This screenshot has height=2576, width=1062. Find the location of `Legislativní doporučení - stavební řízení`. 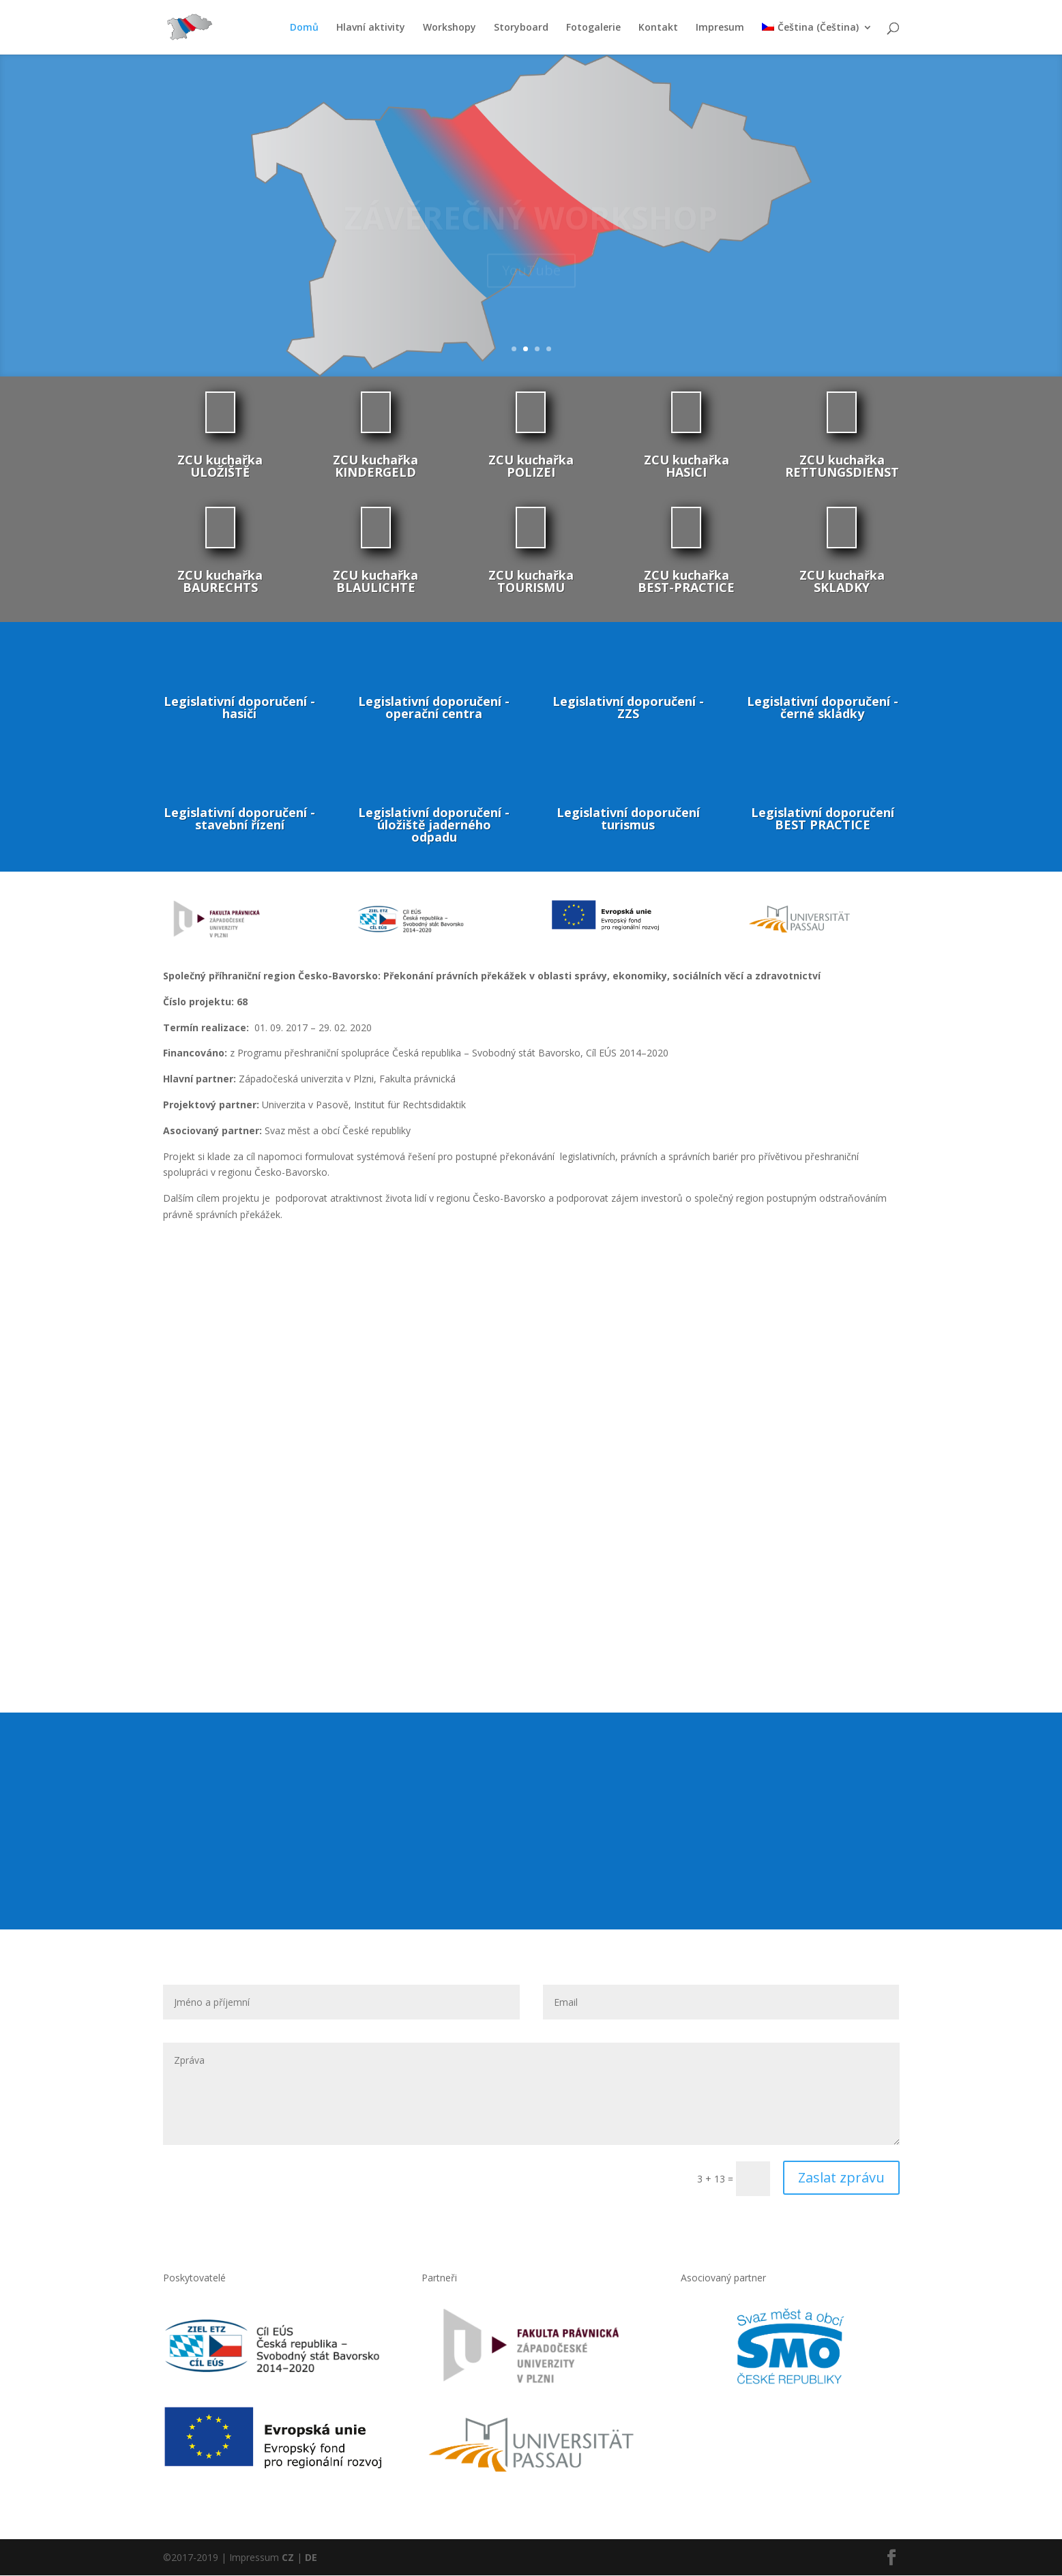

Legislativní doporučení - stavební řízení is located at coordinates (239, 819).